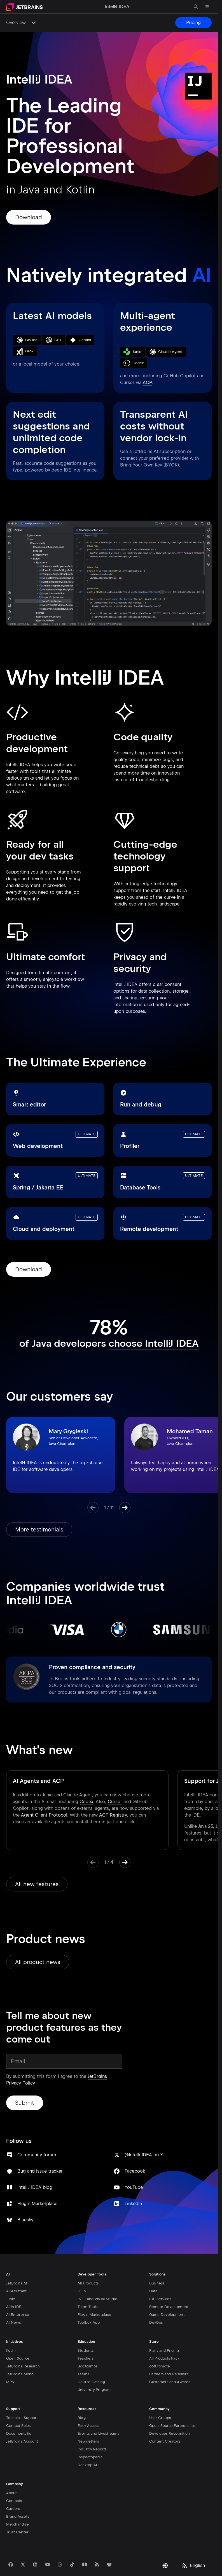 Image resolution: width=222 pixels, height=2576 pixels. I want to click on Trust Center, so click(17, 2509).